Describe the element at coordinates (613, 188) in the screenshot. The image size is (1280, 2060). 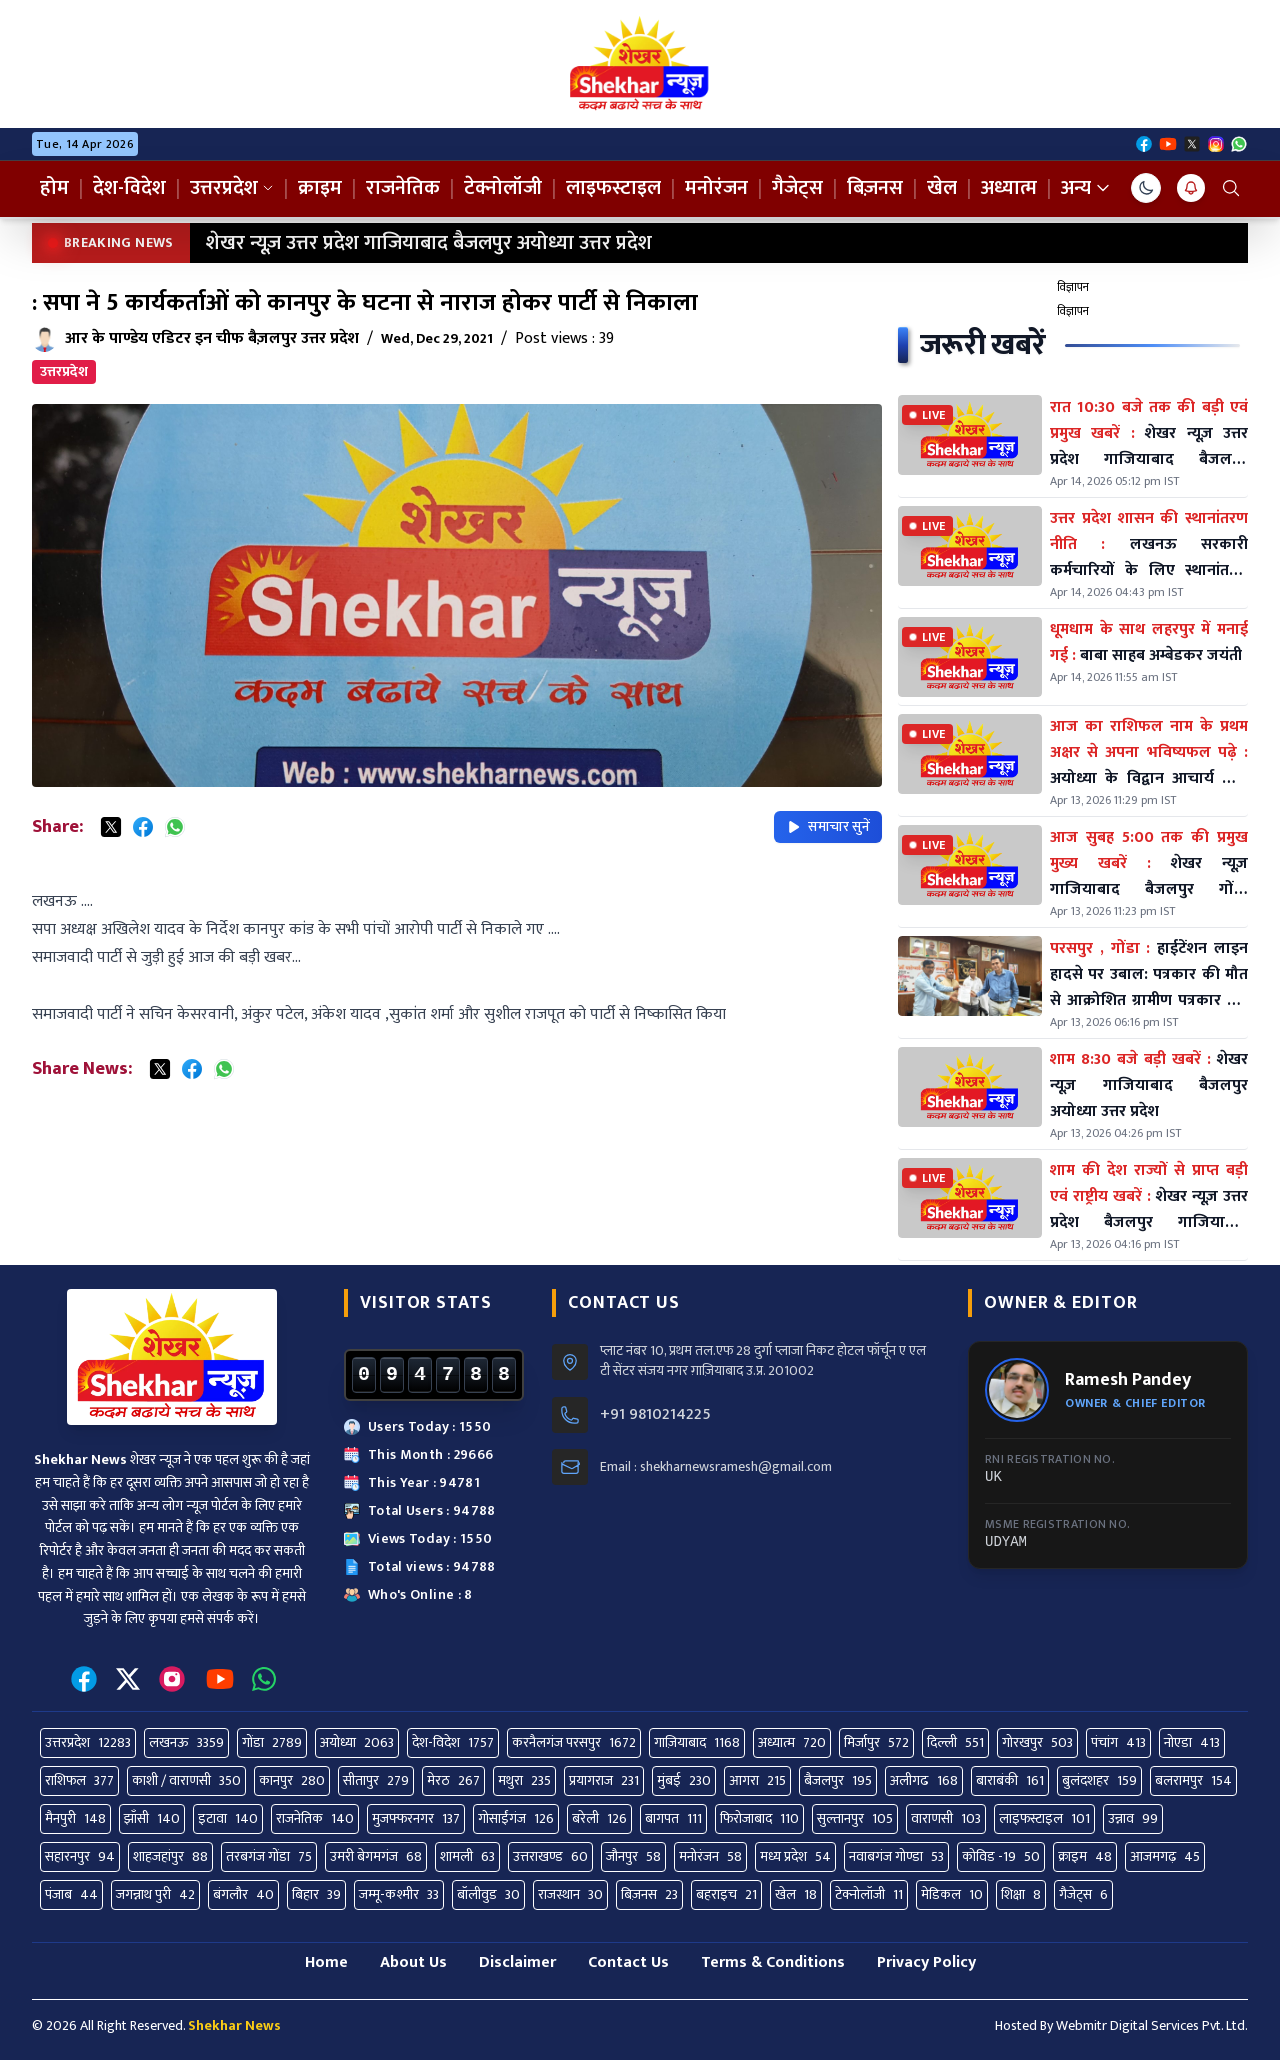
I see `लाइफस्टाइल` at that location.